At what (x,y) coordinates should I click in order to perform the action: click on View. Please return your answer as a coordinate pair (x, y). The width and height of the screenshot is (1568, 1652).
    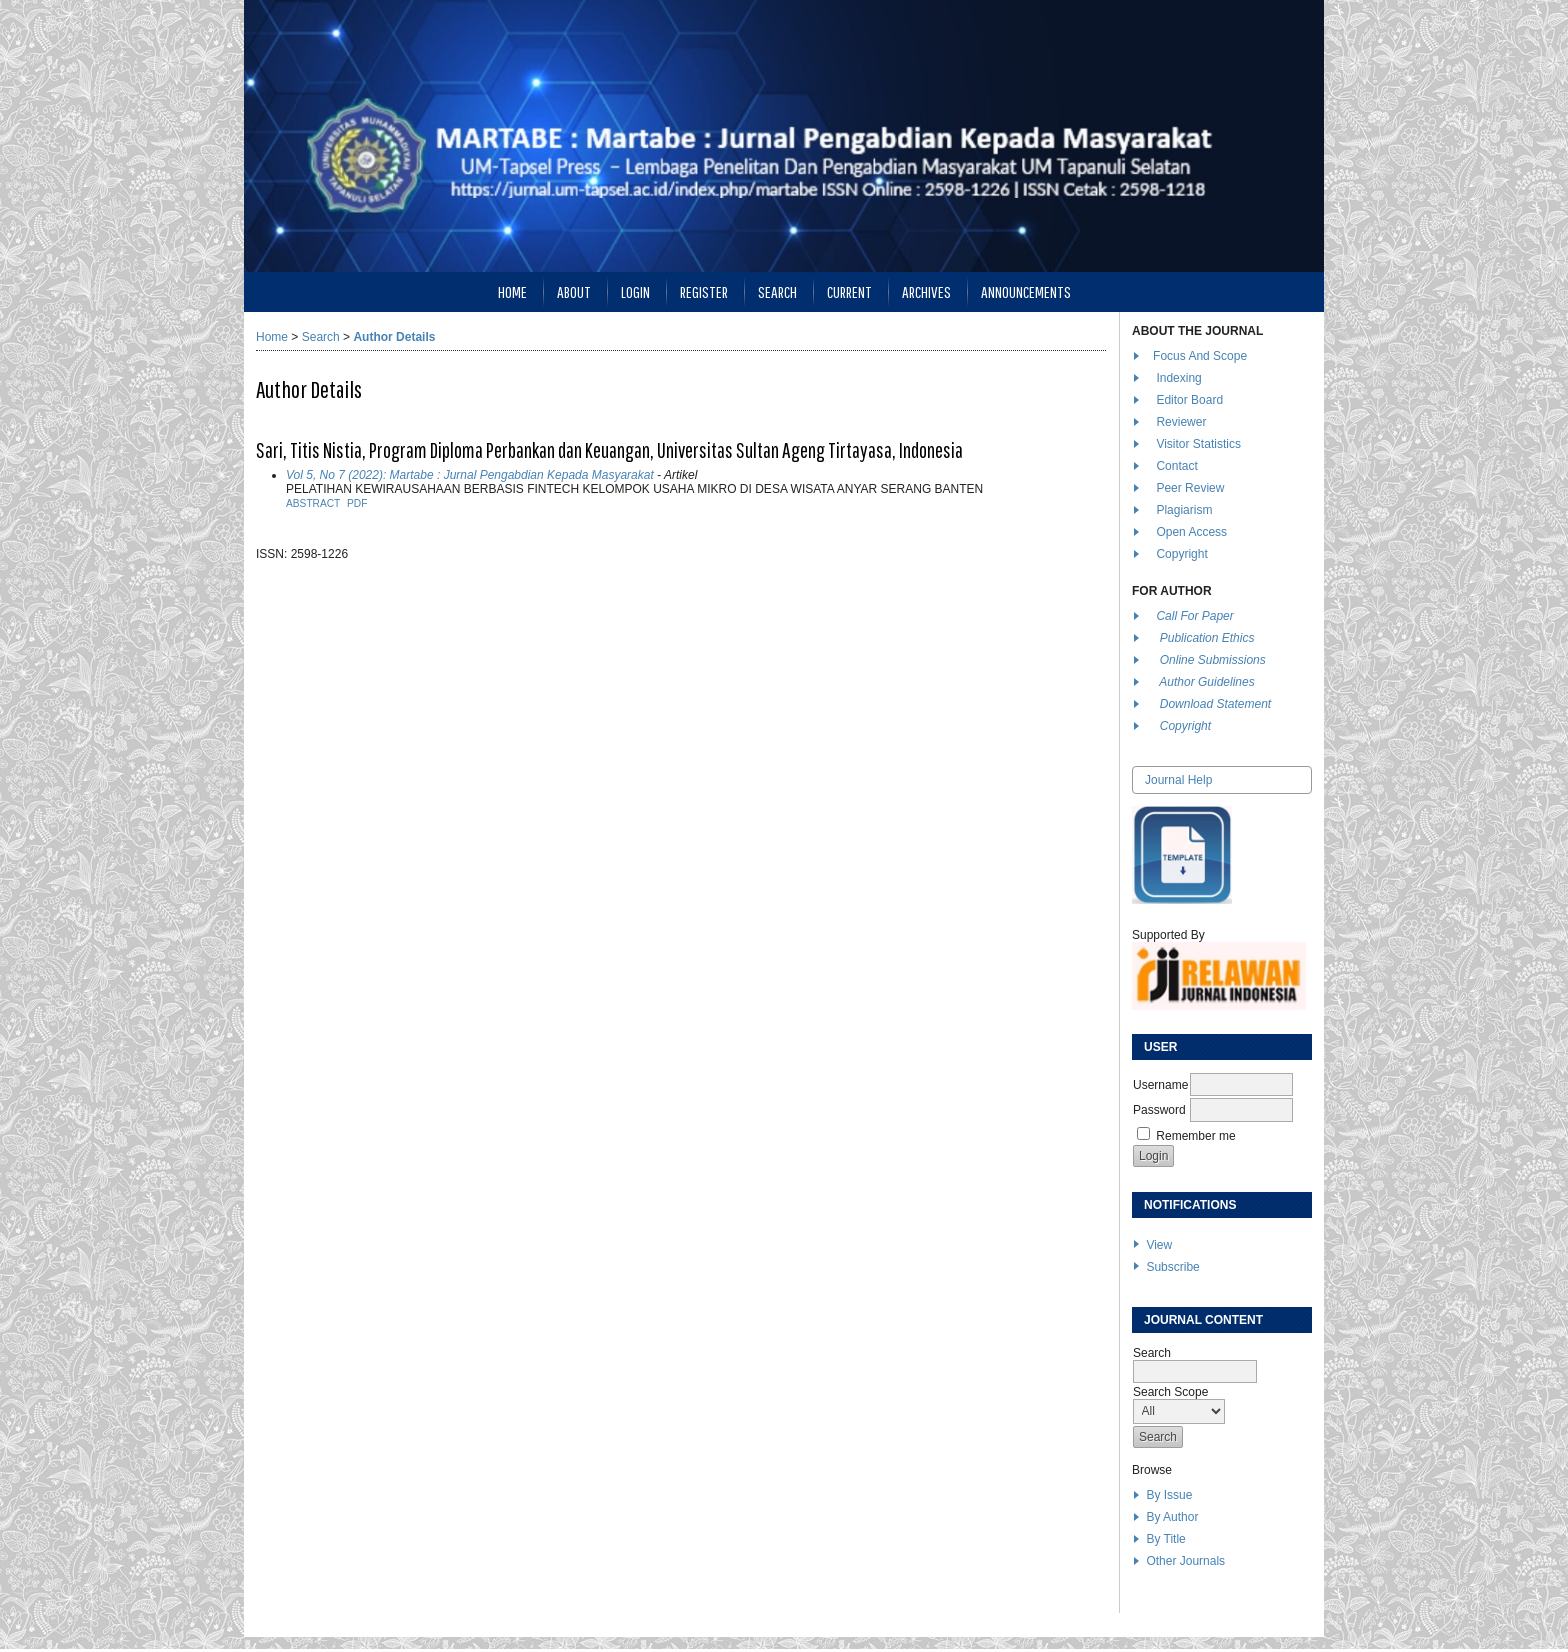
    Looking at the image, I should click on (1159, 1245).